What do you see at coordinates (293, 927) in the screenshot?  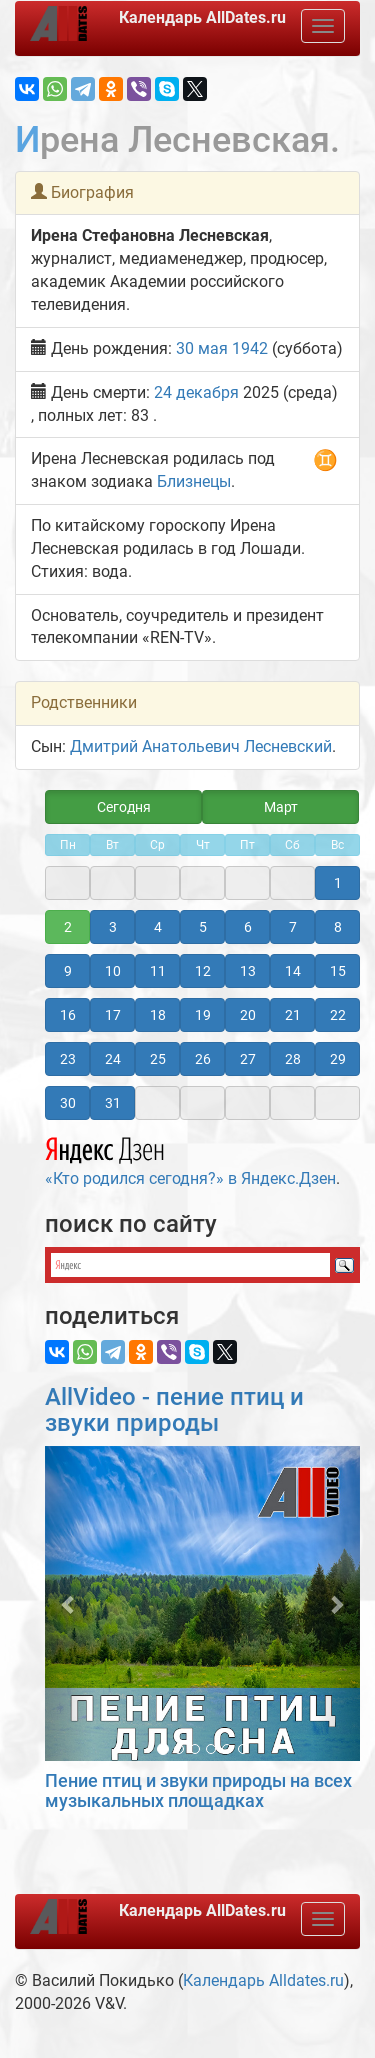 I see `7 [button]` at bounding box center [293, 927].